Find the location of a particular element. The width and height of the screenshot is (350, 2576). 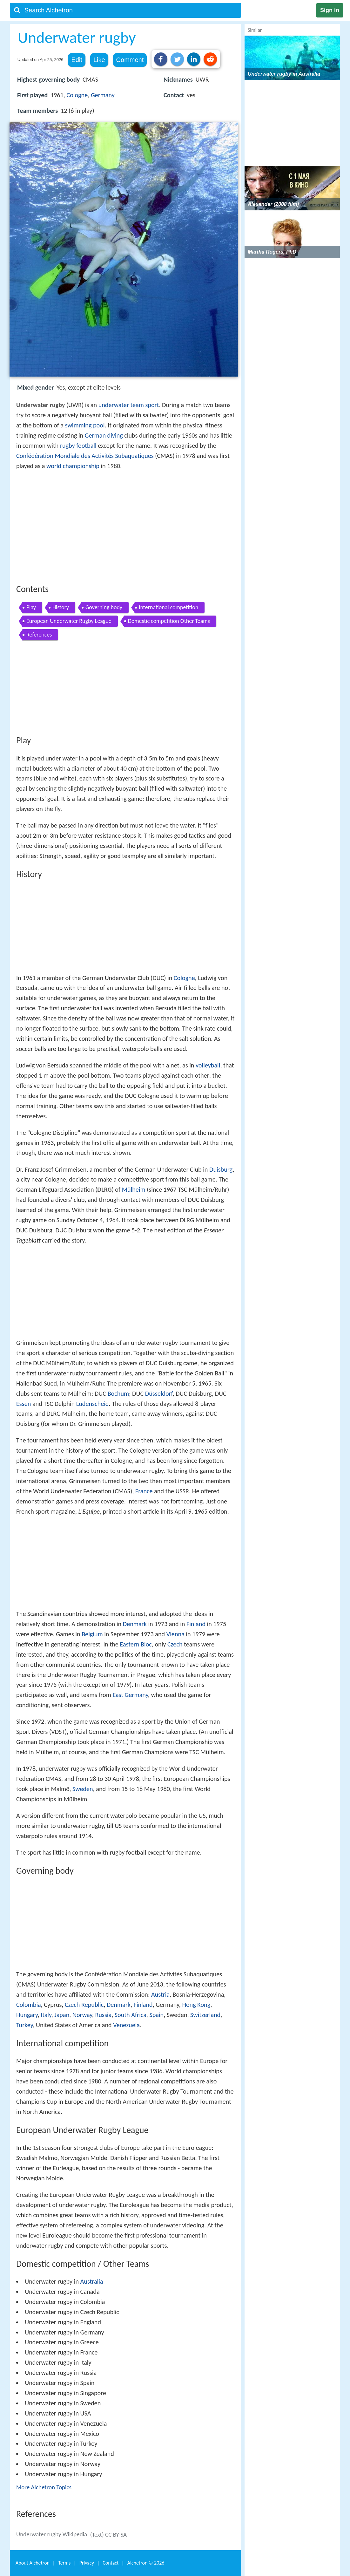

France is located at coordinates (144, 1491).